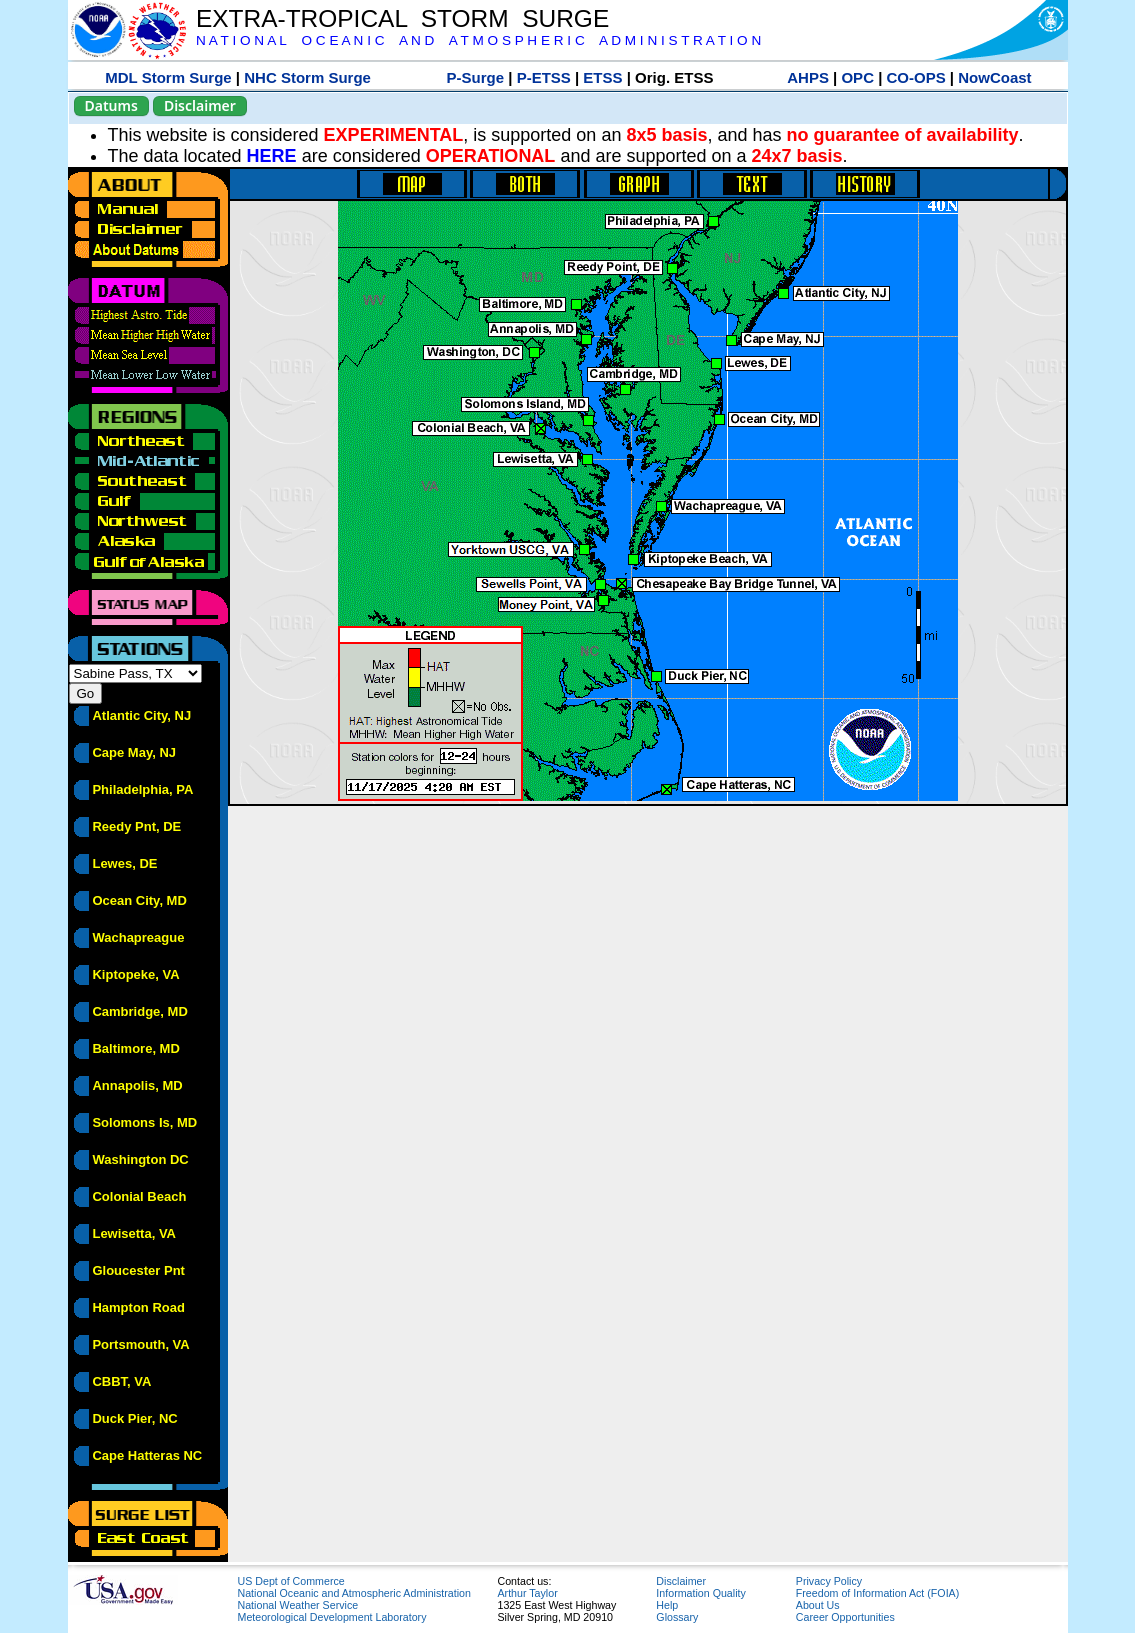 The width and height of the screenshot is (1135, 1633). I want to click on AHPS, so click(808, 77).